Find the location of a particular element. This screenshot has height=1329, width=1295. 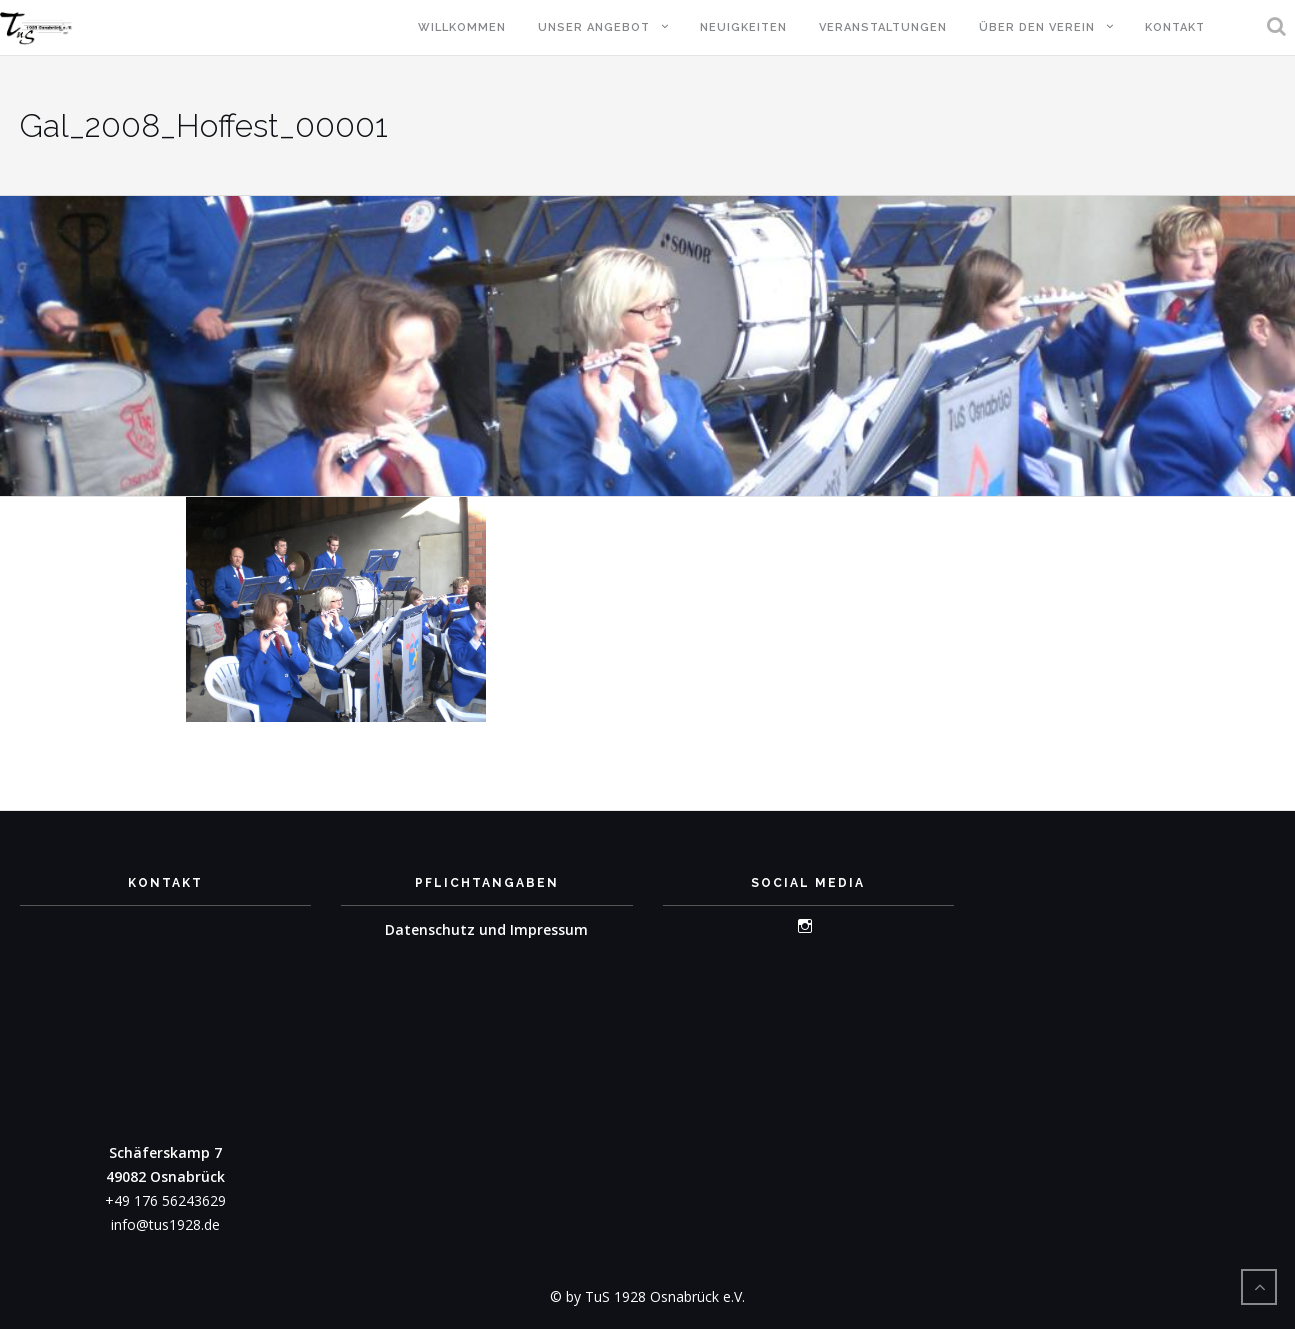

Neuigkeiten is located at coordinates (743, 27).